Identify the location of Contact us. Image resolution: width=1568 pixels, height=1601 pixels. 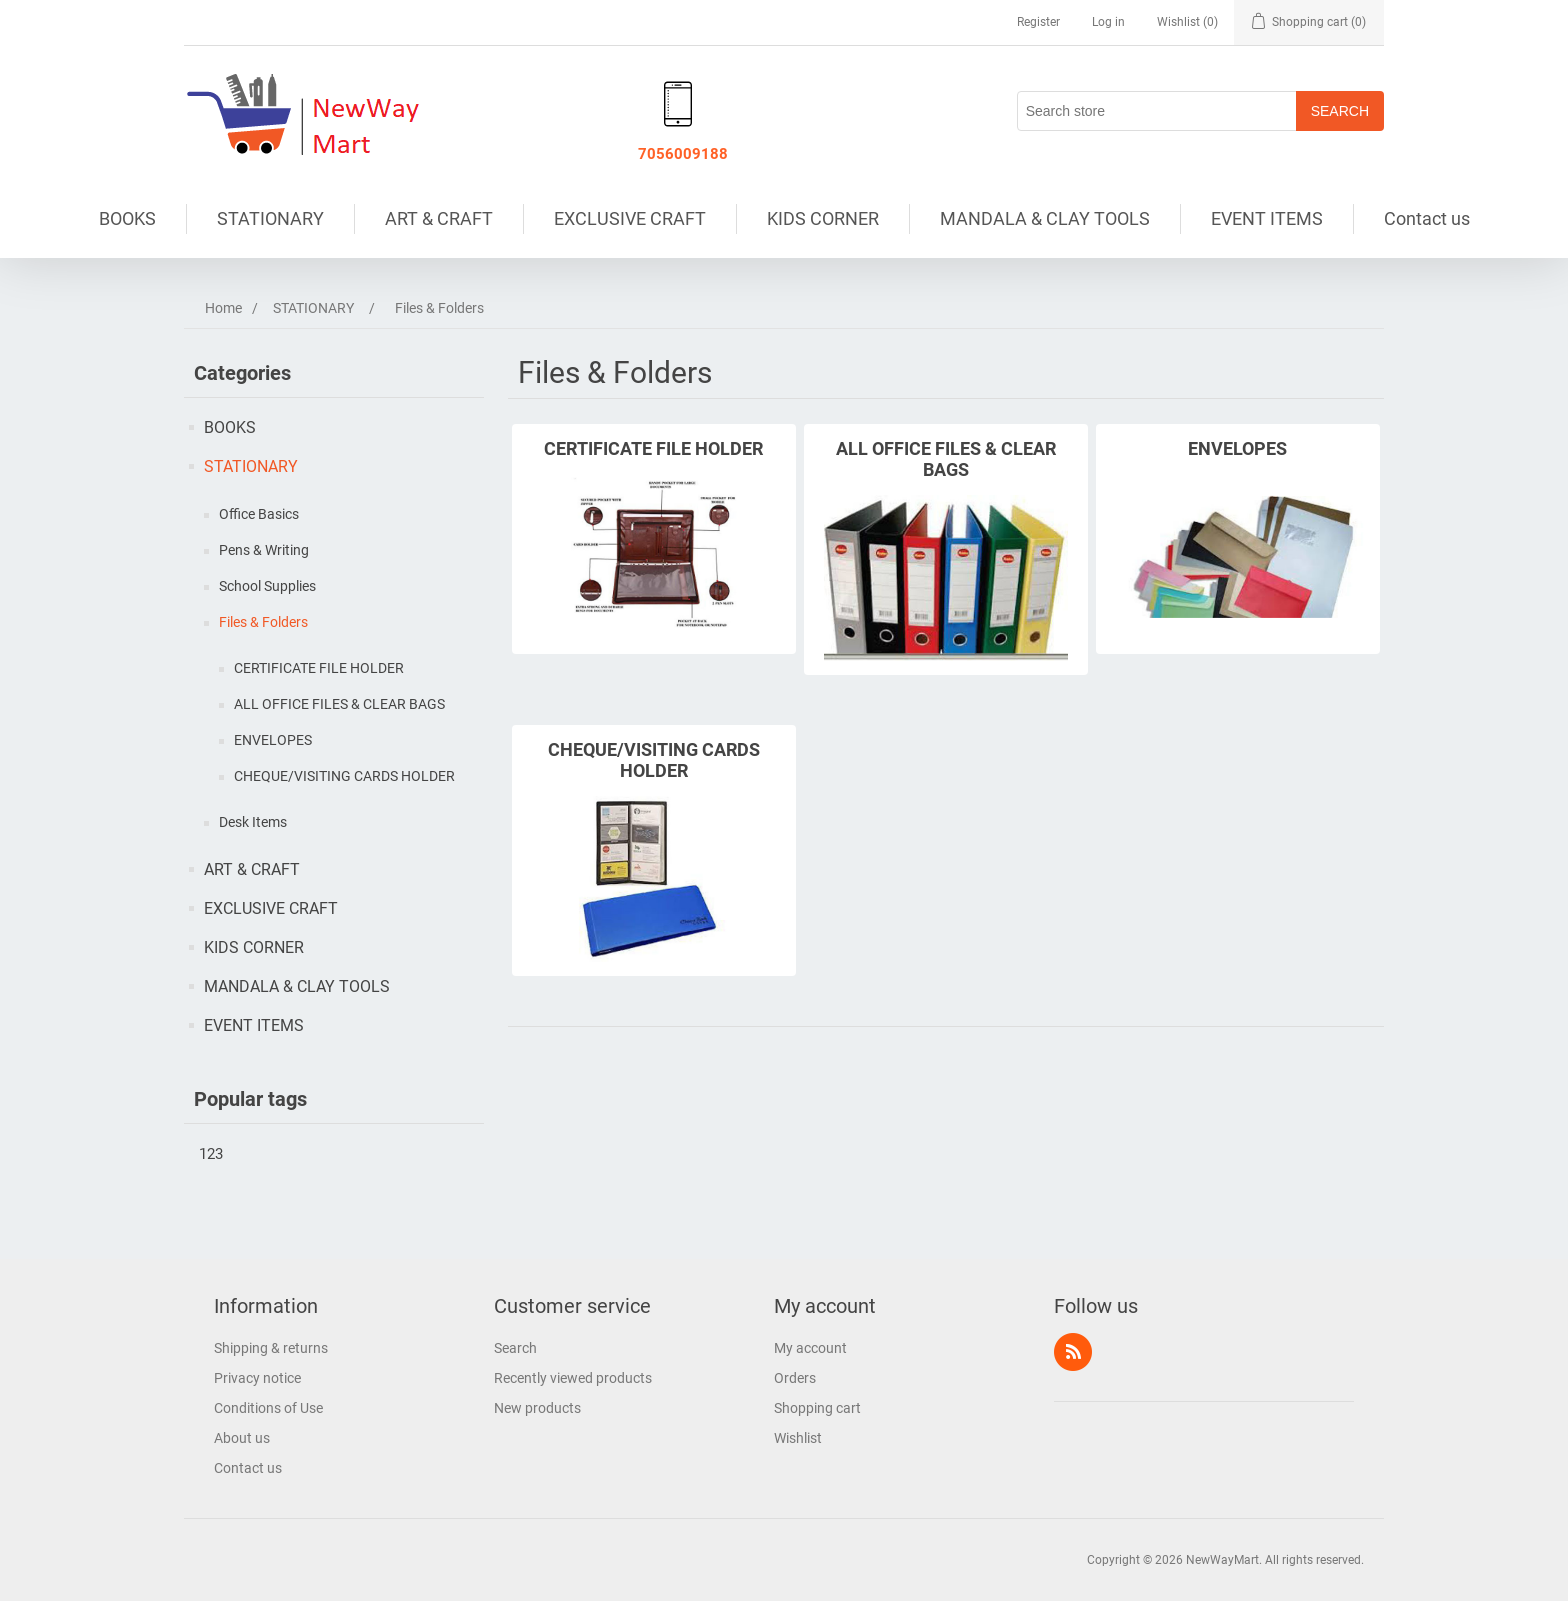
(1427, 218).